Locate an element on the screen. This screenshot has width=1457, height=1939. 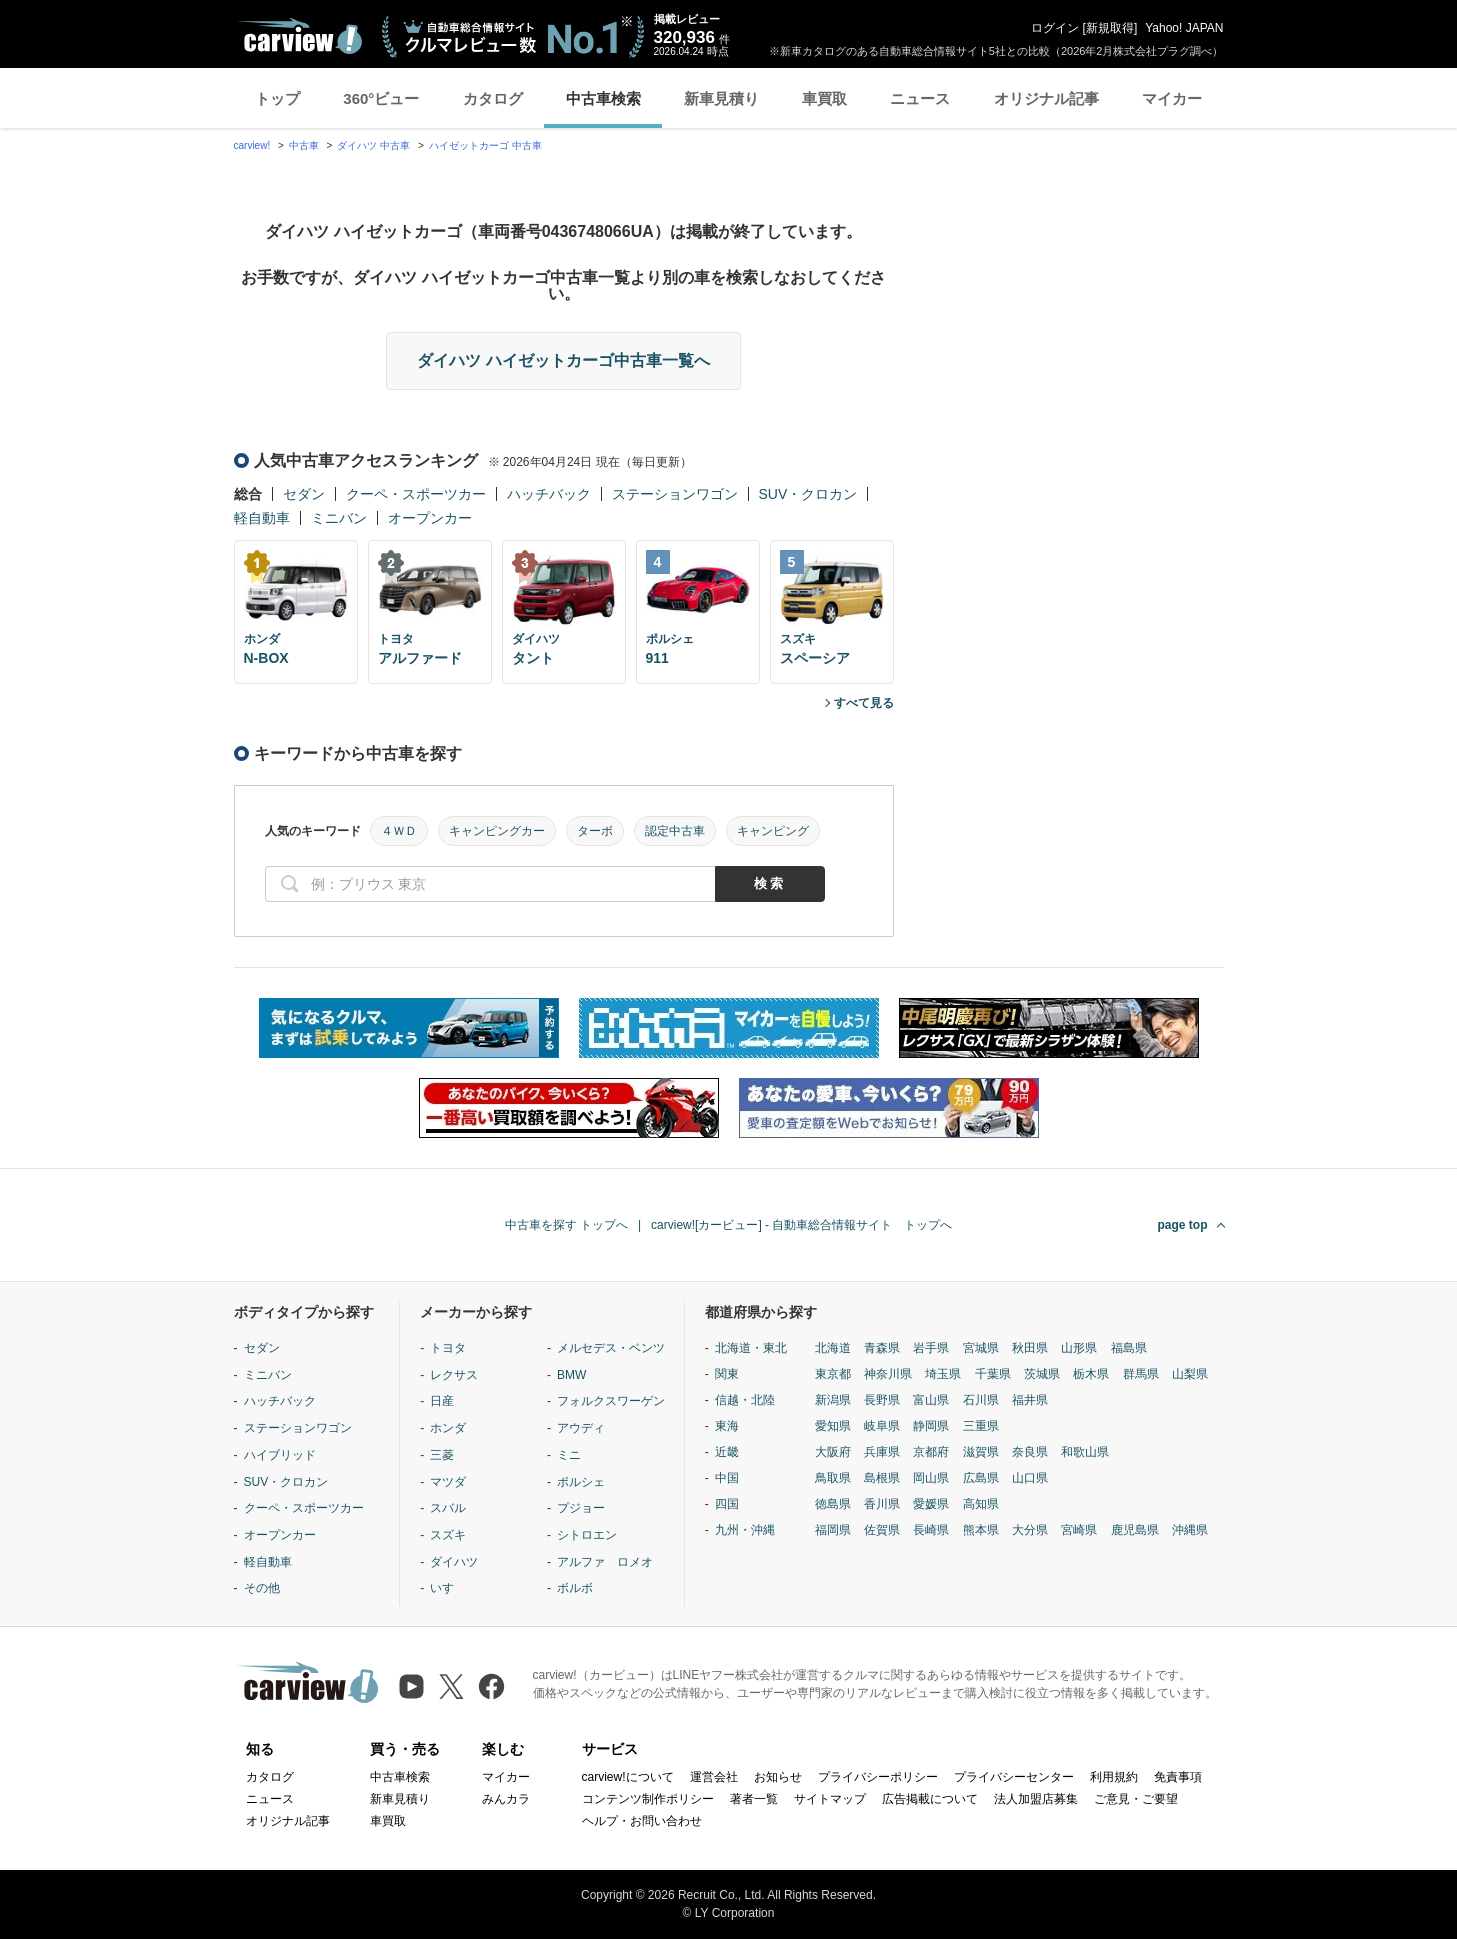
軽自動車 is located at coordinates (262, 518).